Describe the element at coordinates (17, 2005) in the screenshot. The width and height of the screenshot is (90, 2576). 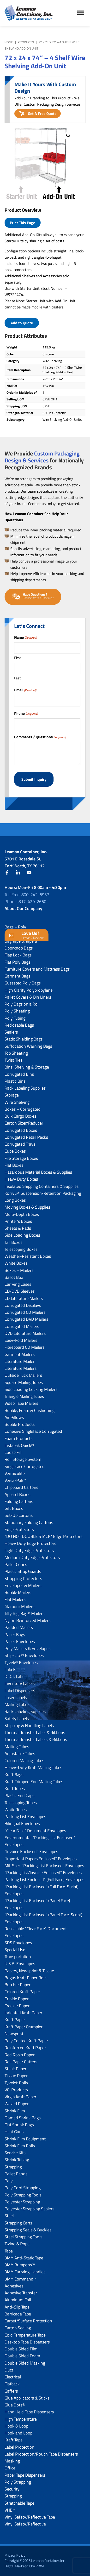
I see `Freezer Paper` at that location.